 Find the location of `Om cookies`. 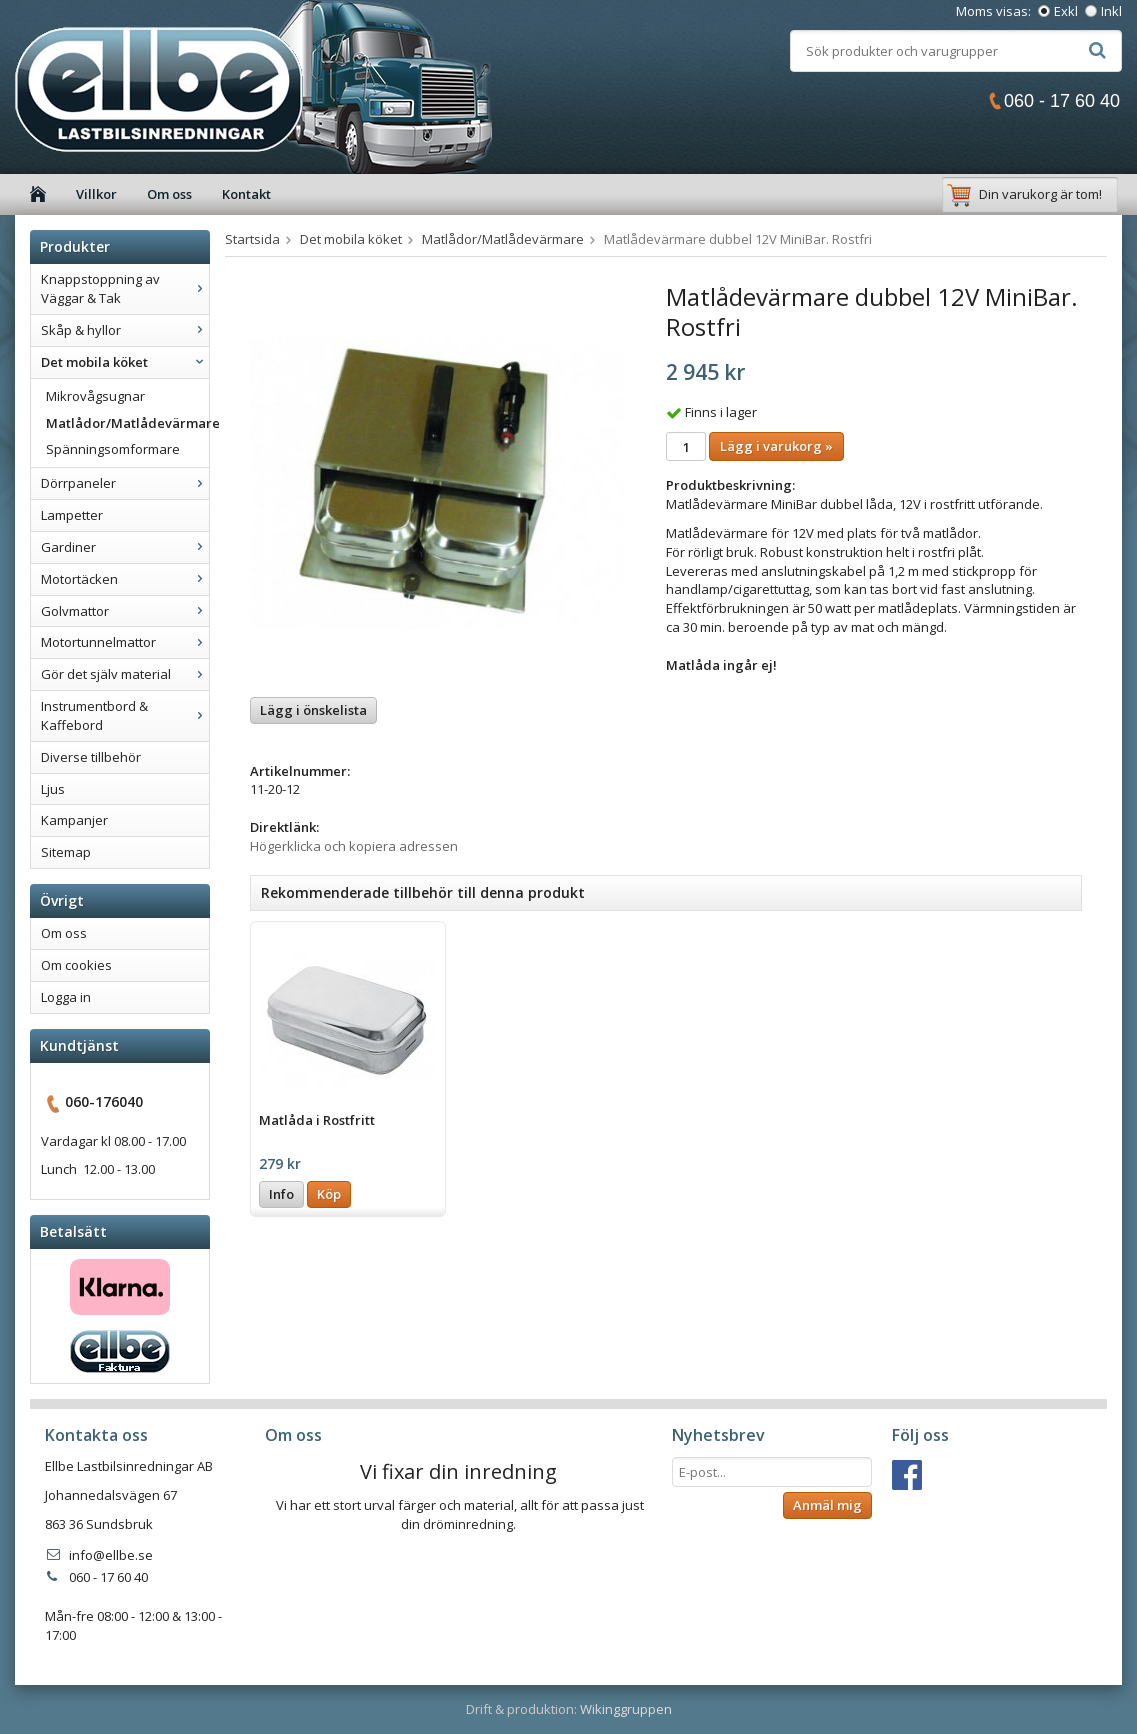

Om cookies is located at coordinates (76, 965).